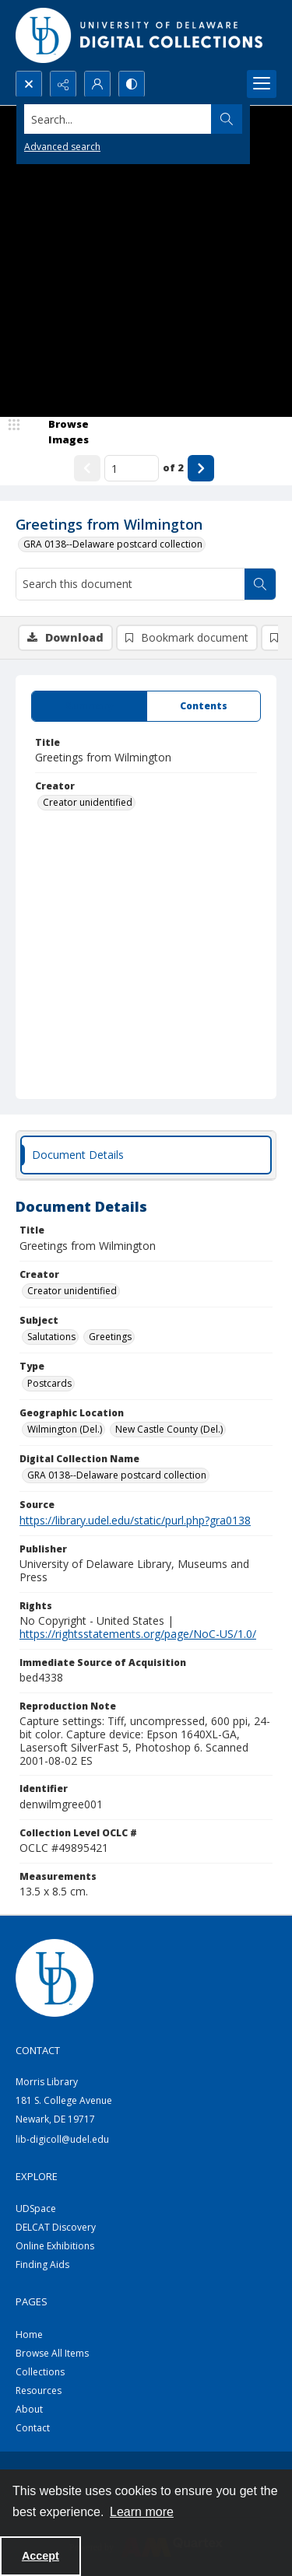 The height and width of the screenshot is (2576, 292). I want to click on [image browser], so click(58, 432).